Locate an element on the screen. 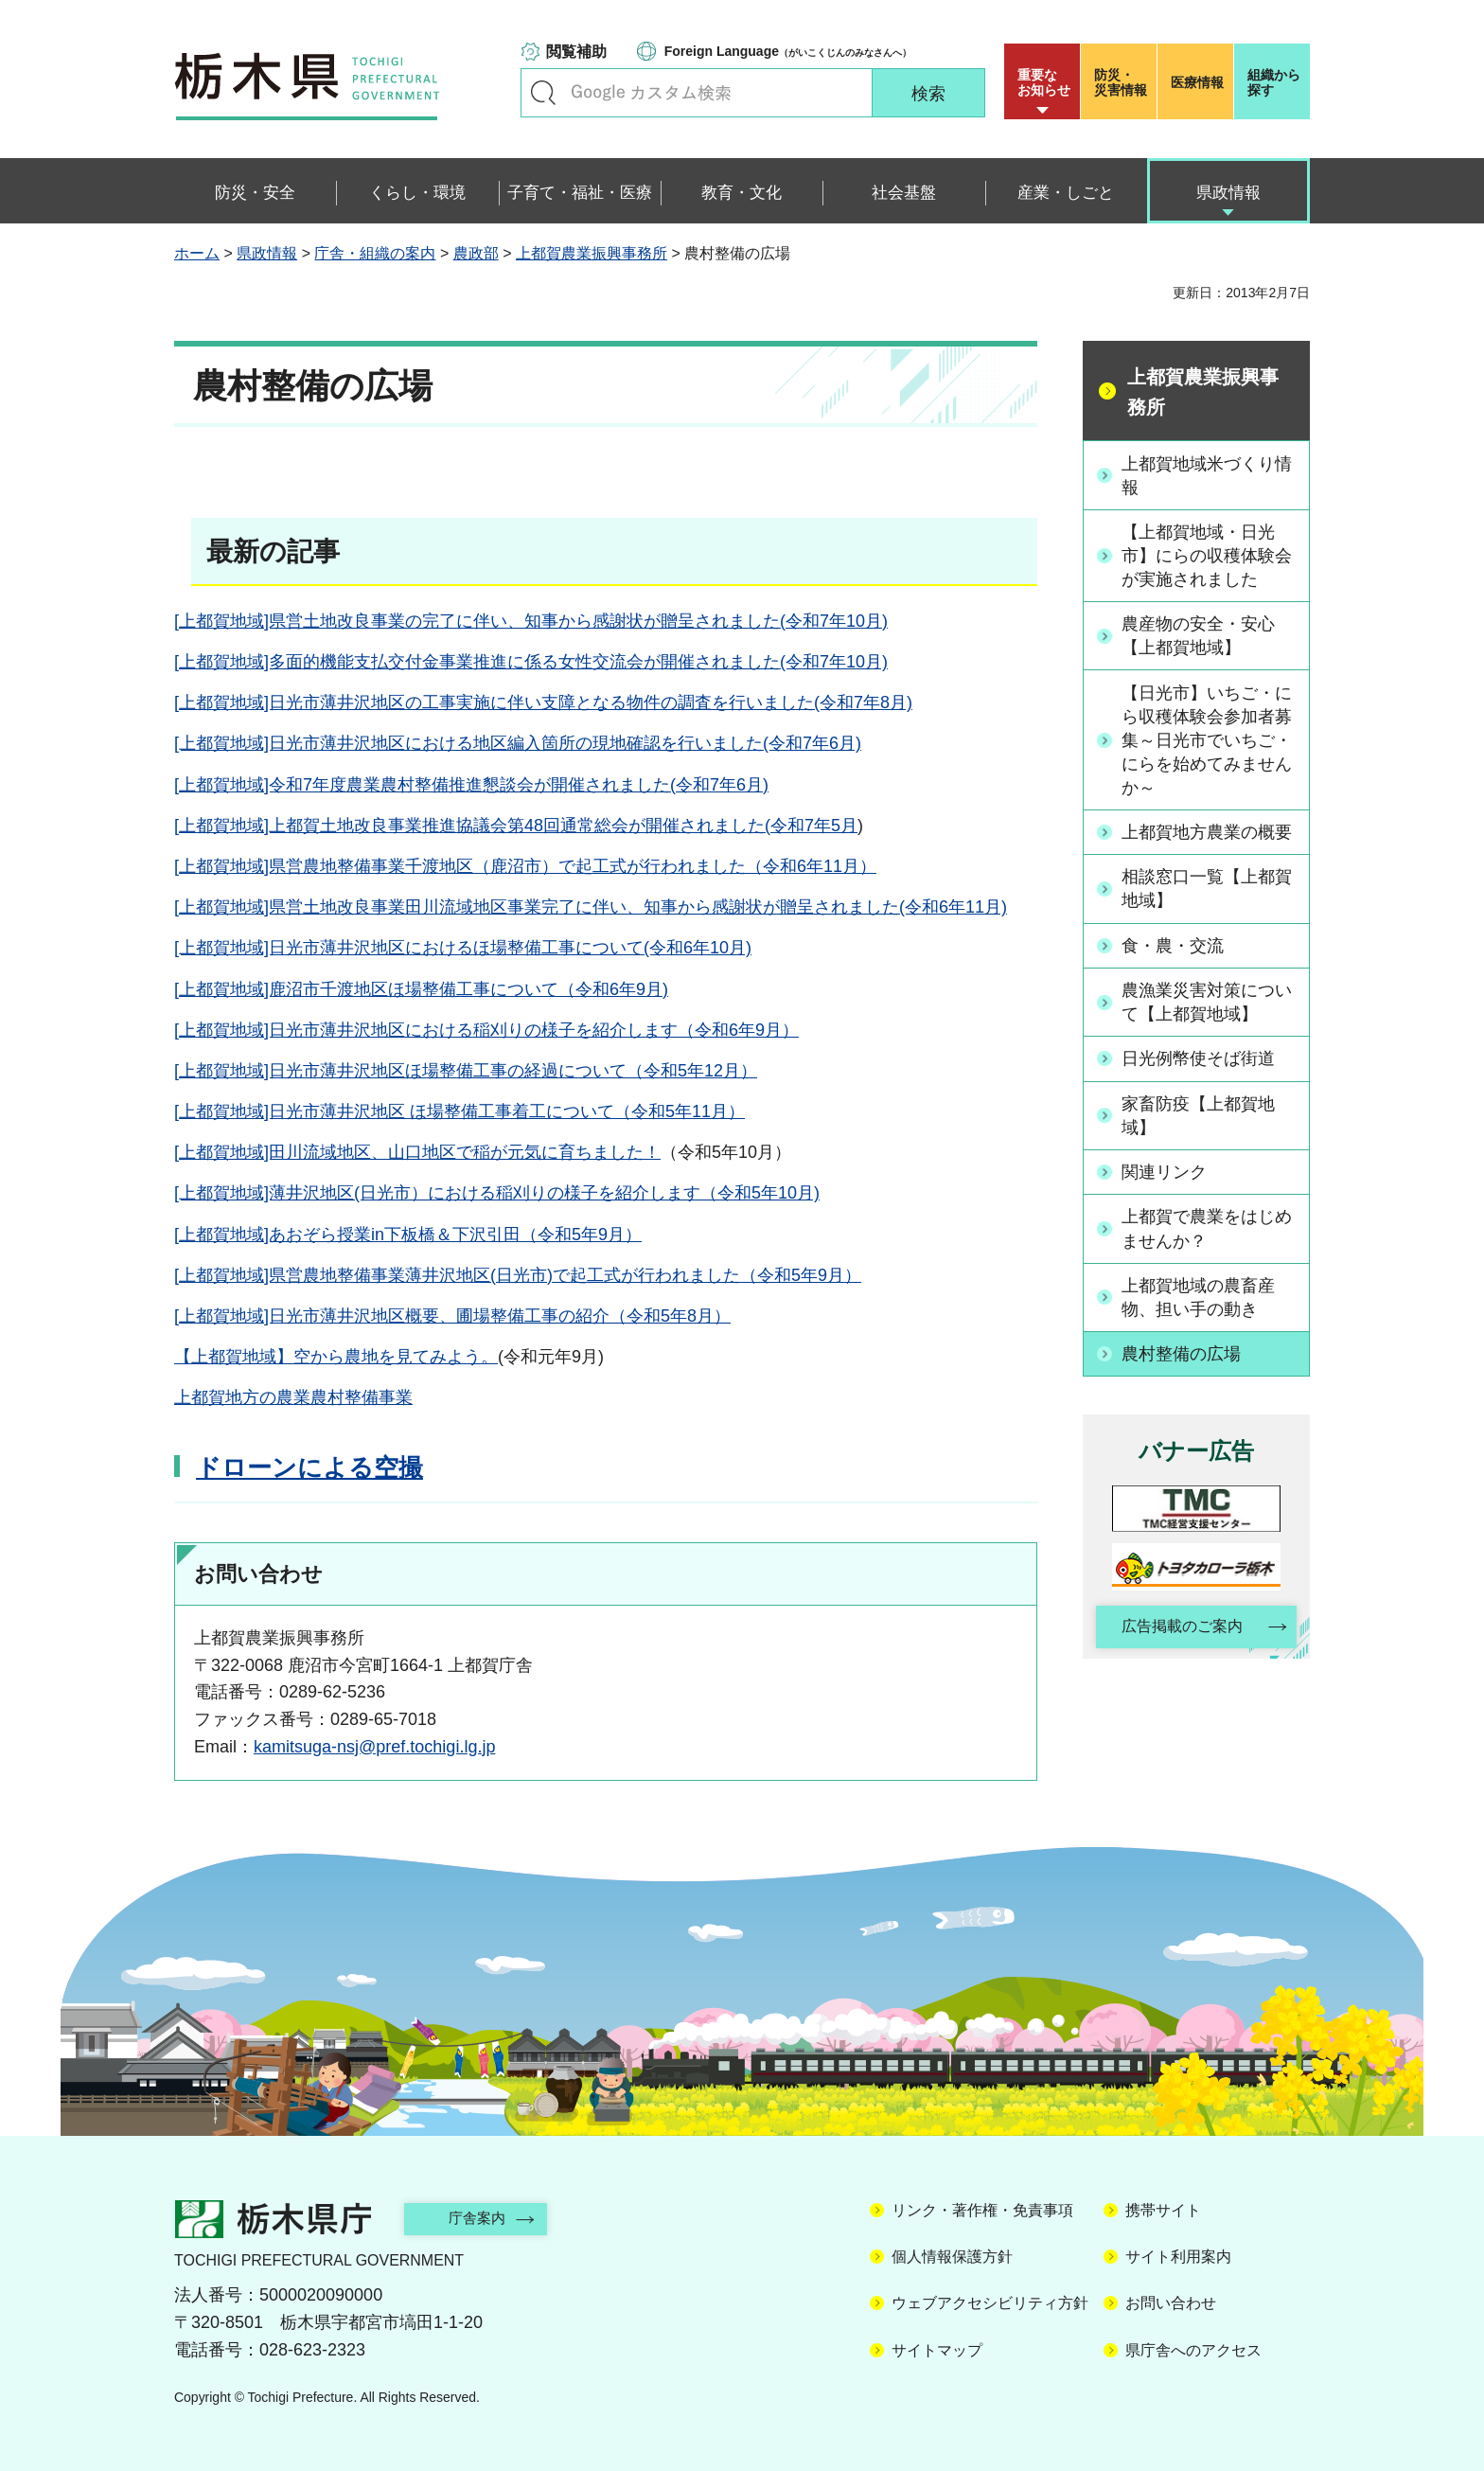  [上都賀地域]上都賀土地改良事業推進協議会第48回通常総会が開催されました(令和7年5月 is located at coordinates (515, 825).